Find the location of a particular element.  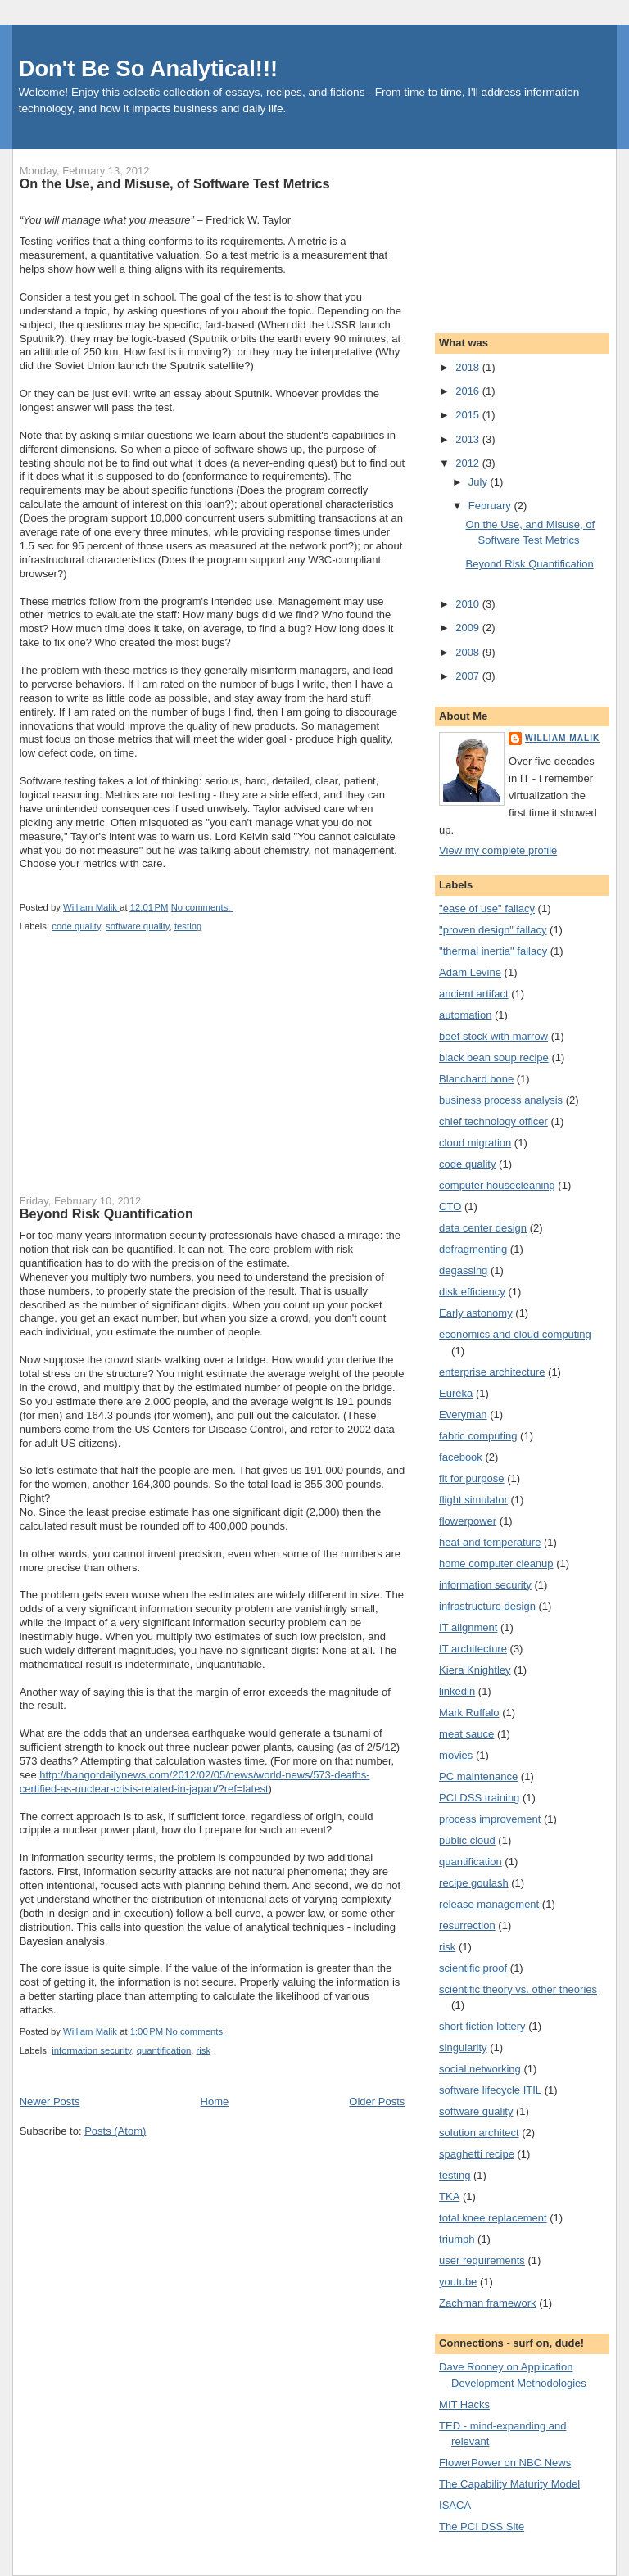

Adam Levine is located at coordinates (470, 972).